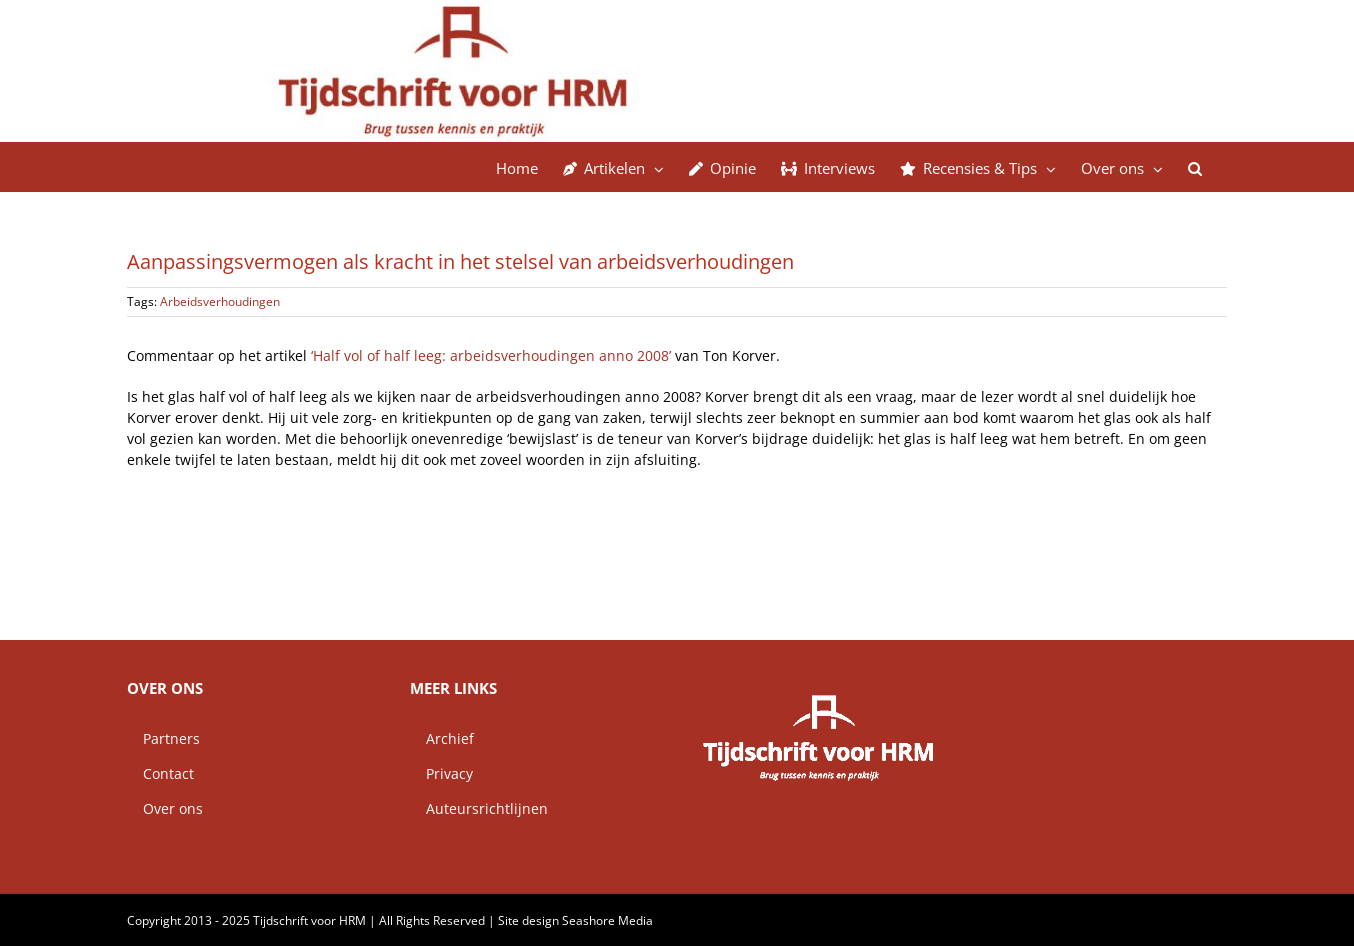 This screenshot has width=1354, height=946. Describe the element at coordinates (442, 738) in the screenshot. I see `Archief` at that location.